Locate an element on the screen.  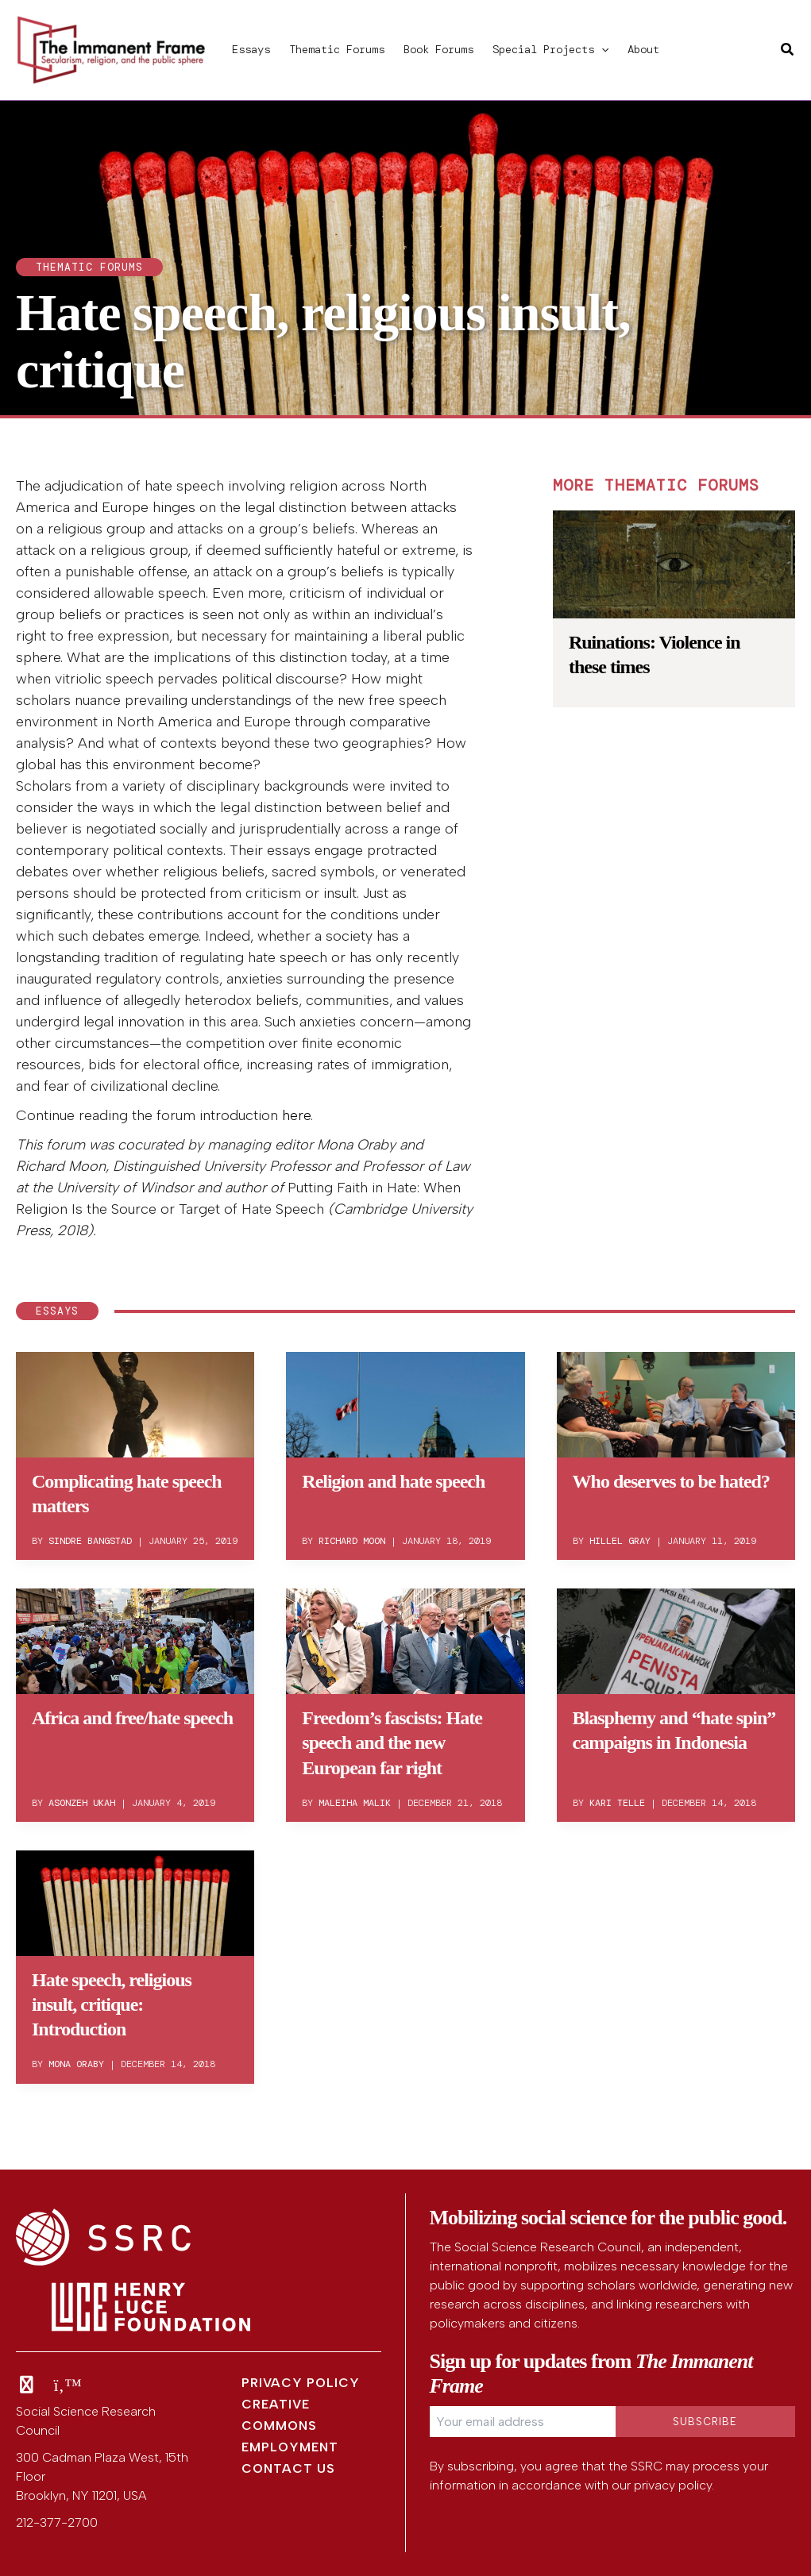
Privacy Policy is located at coordinates (300, 2382).